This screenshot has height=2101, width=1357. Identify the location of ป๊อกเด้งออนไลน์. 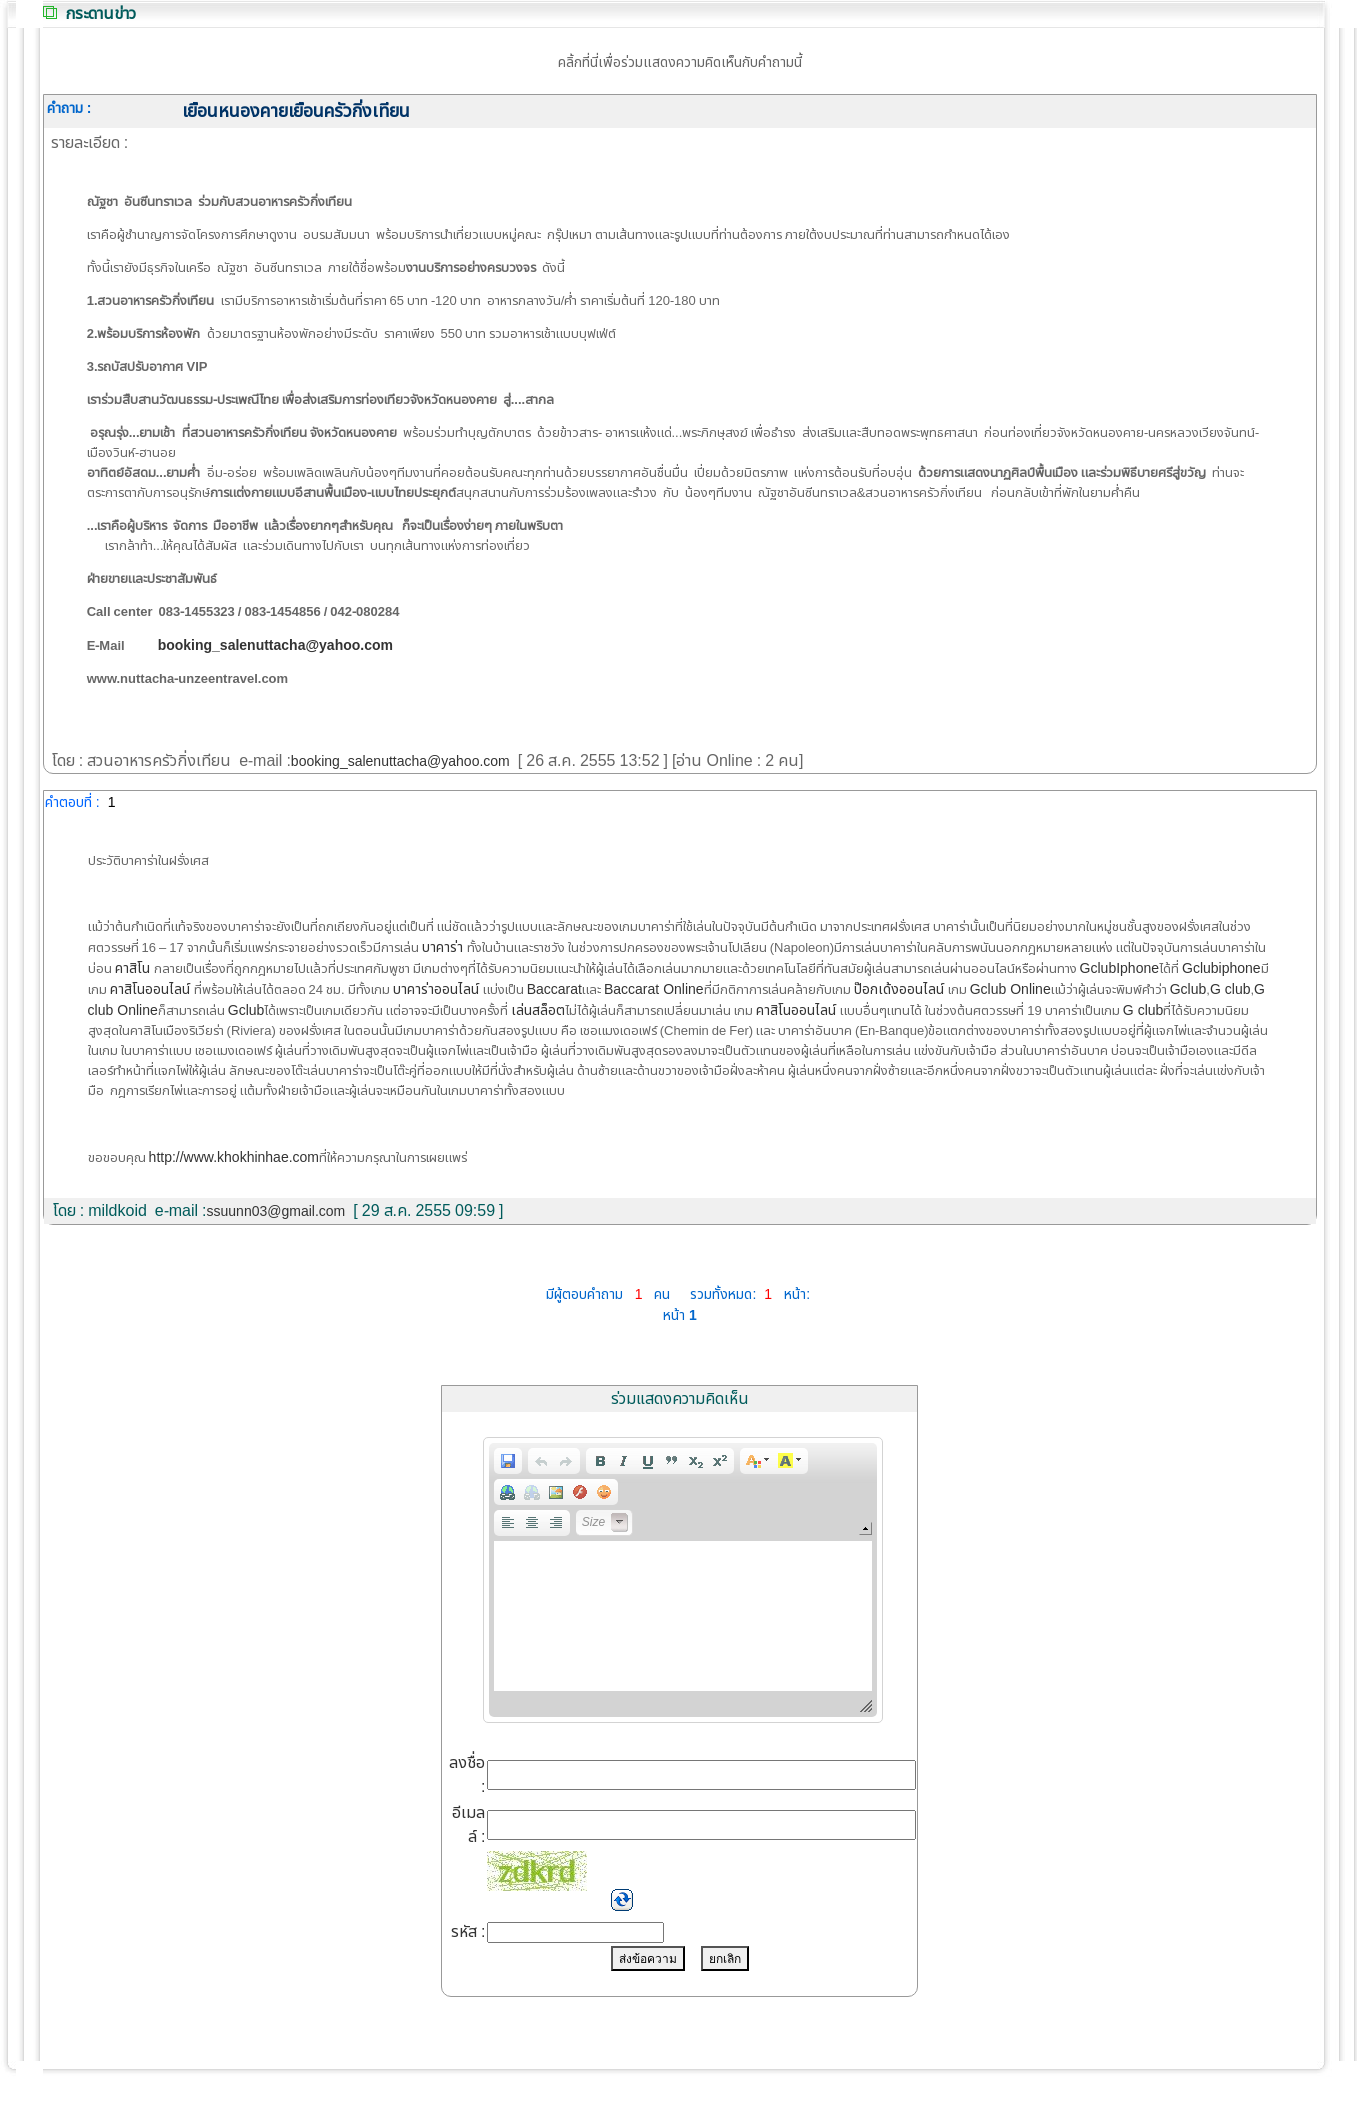
(901, 989).